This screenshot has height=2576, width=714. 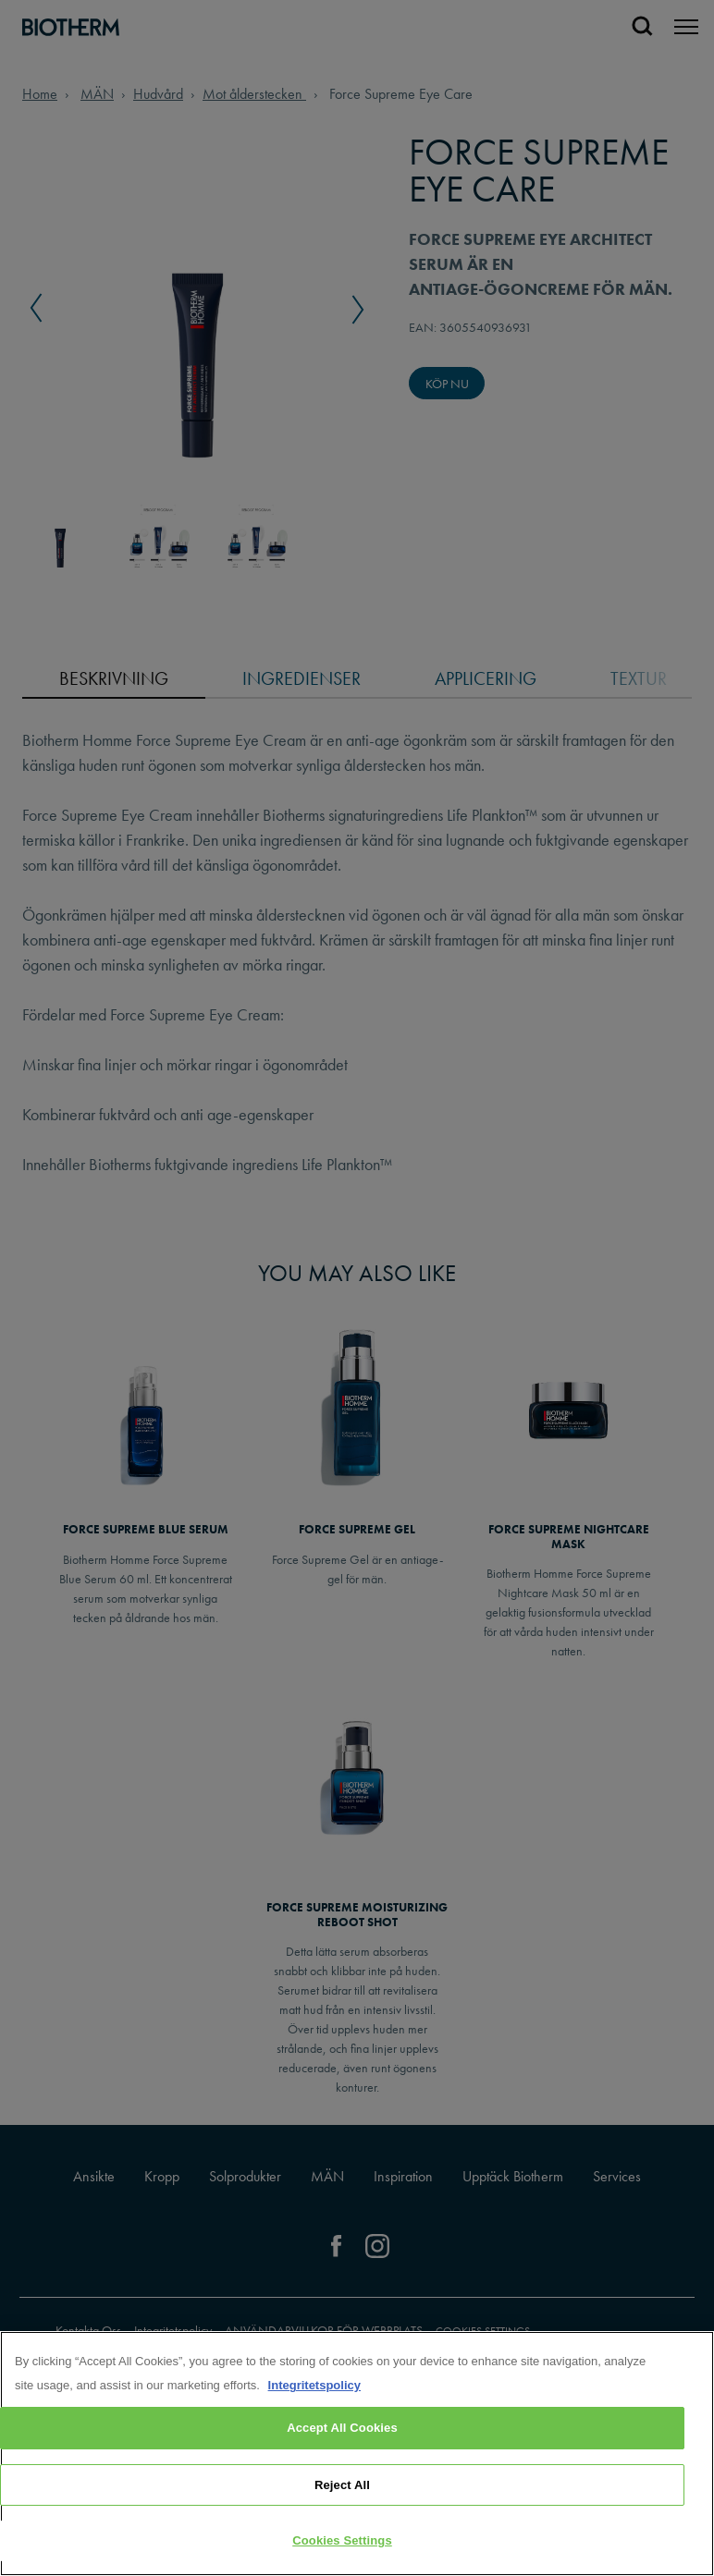 I want to click on Reject All, so click(x=342, y=2487).